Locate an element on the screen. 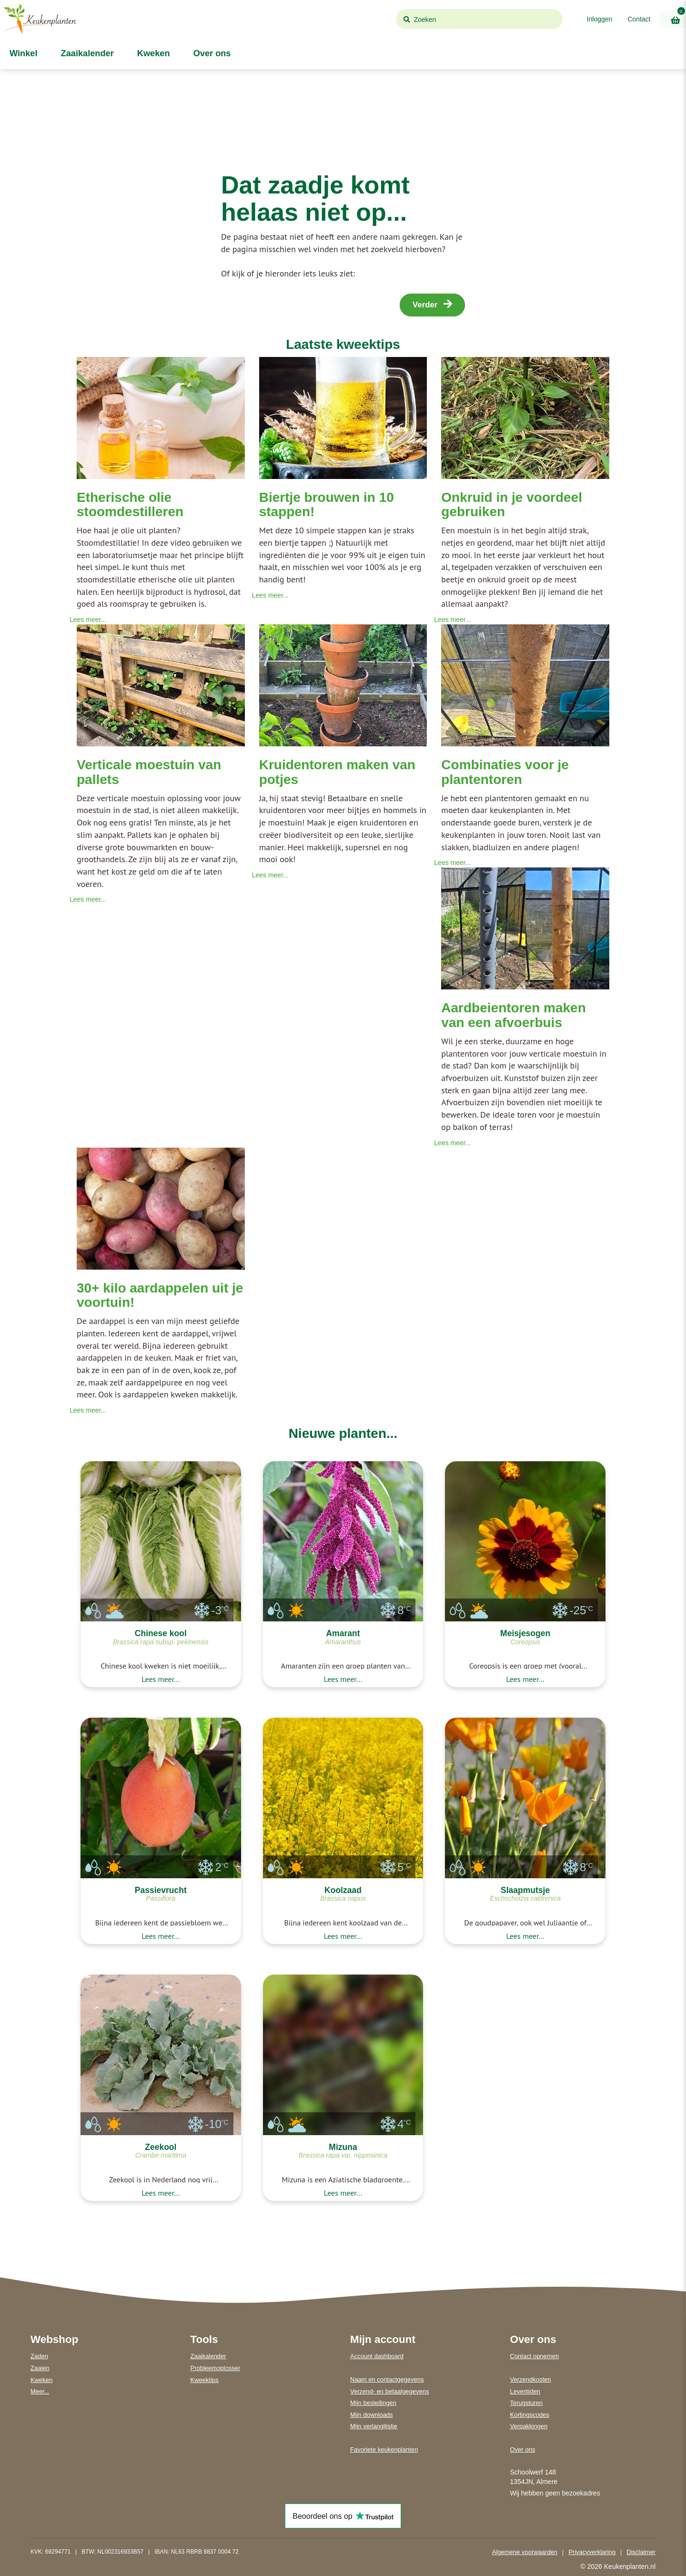 The image size is (686, 2576). Probleemoplosser is located at coordinates (216, 2368).